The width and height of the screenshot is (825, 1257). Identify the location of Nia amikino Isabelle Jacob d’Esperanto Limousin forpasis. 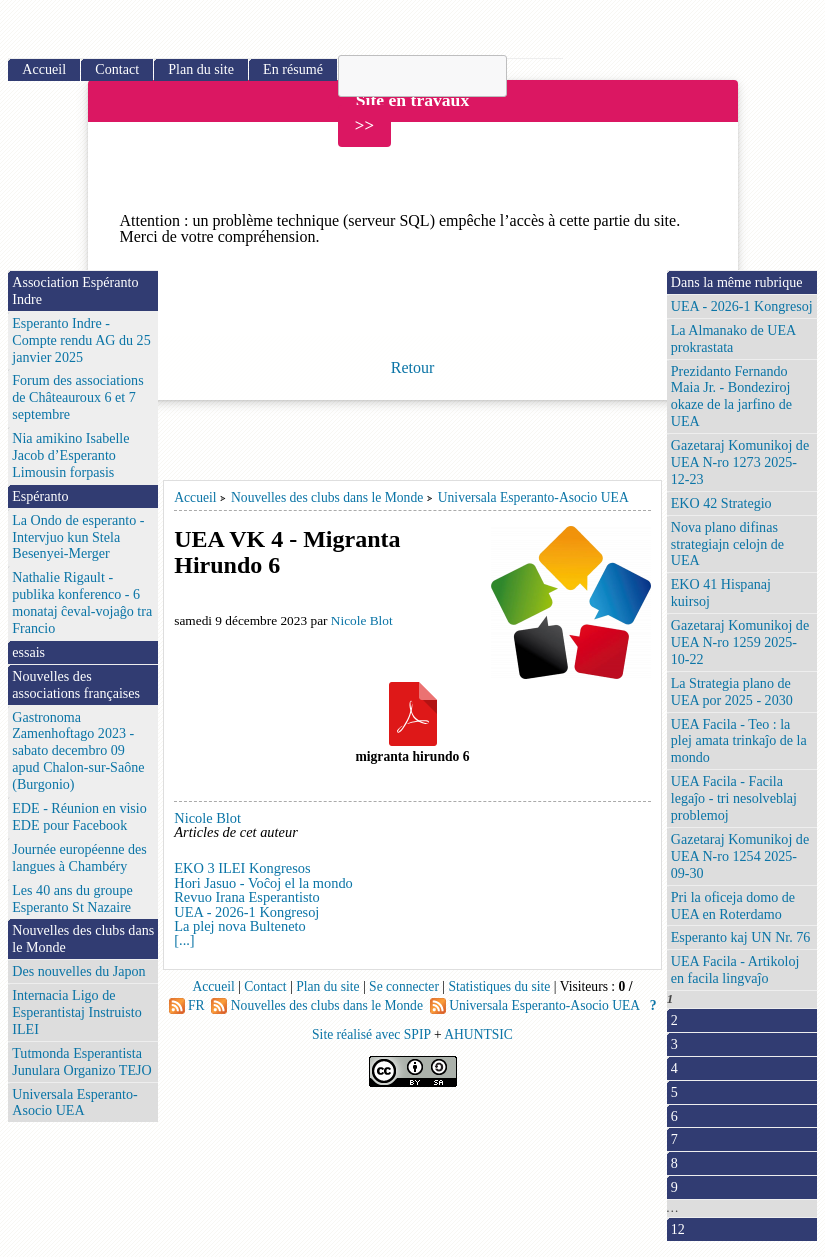
(70, 455).